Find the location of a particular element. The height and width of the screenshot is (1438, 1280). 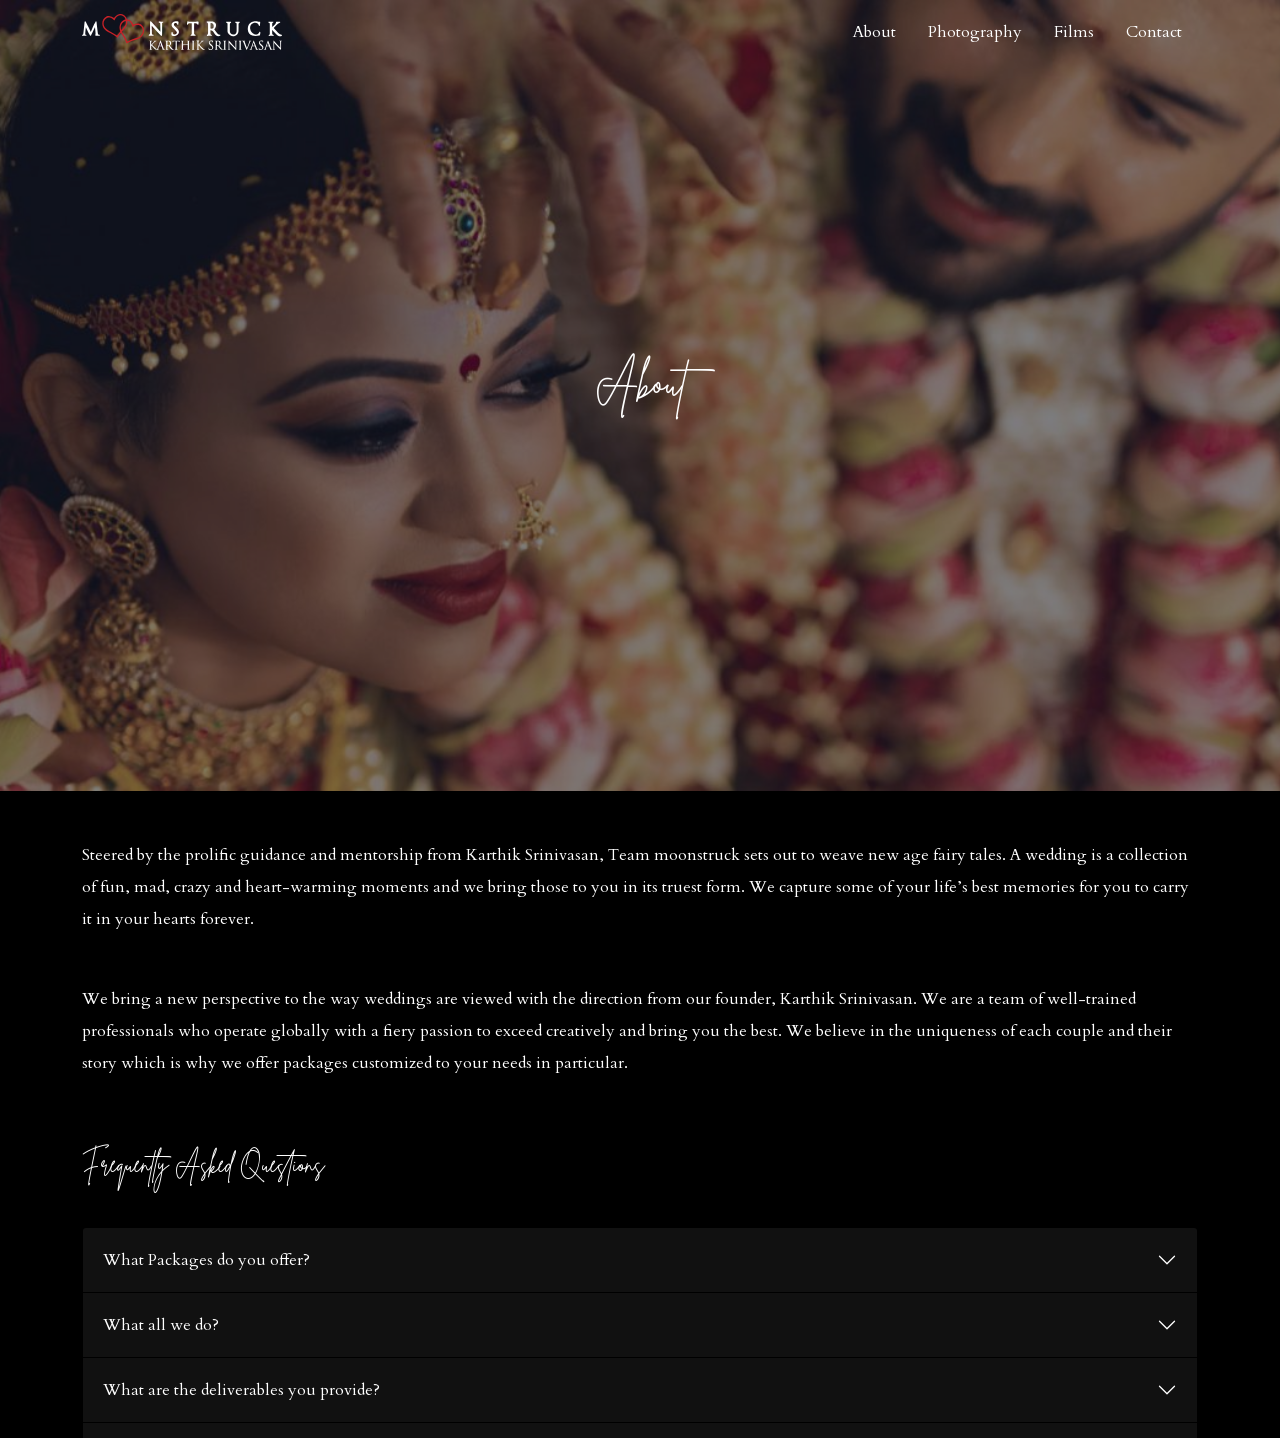

About is located at coordinates (874, 32).